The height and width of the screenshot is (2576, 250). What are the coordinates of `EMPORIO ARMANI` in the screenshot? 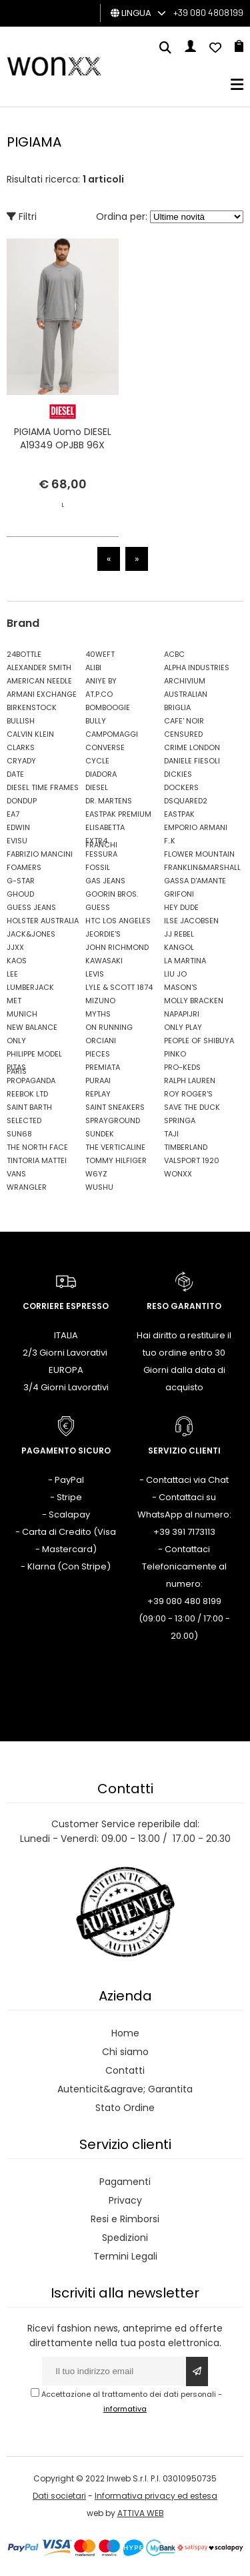 It's located at (195, 827).